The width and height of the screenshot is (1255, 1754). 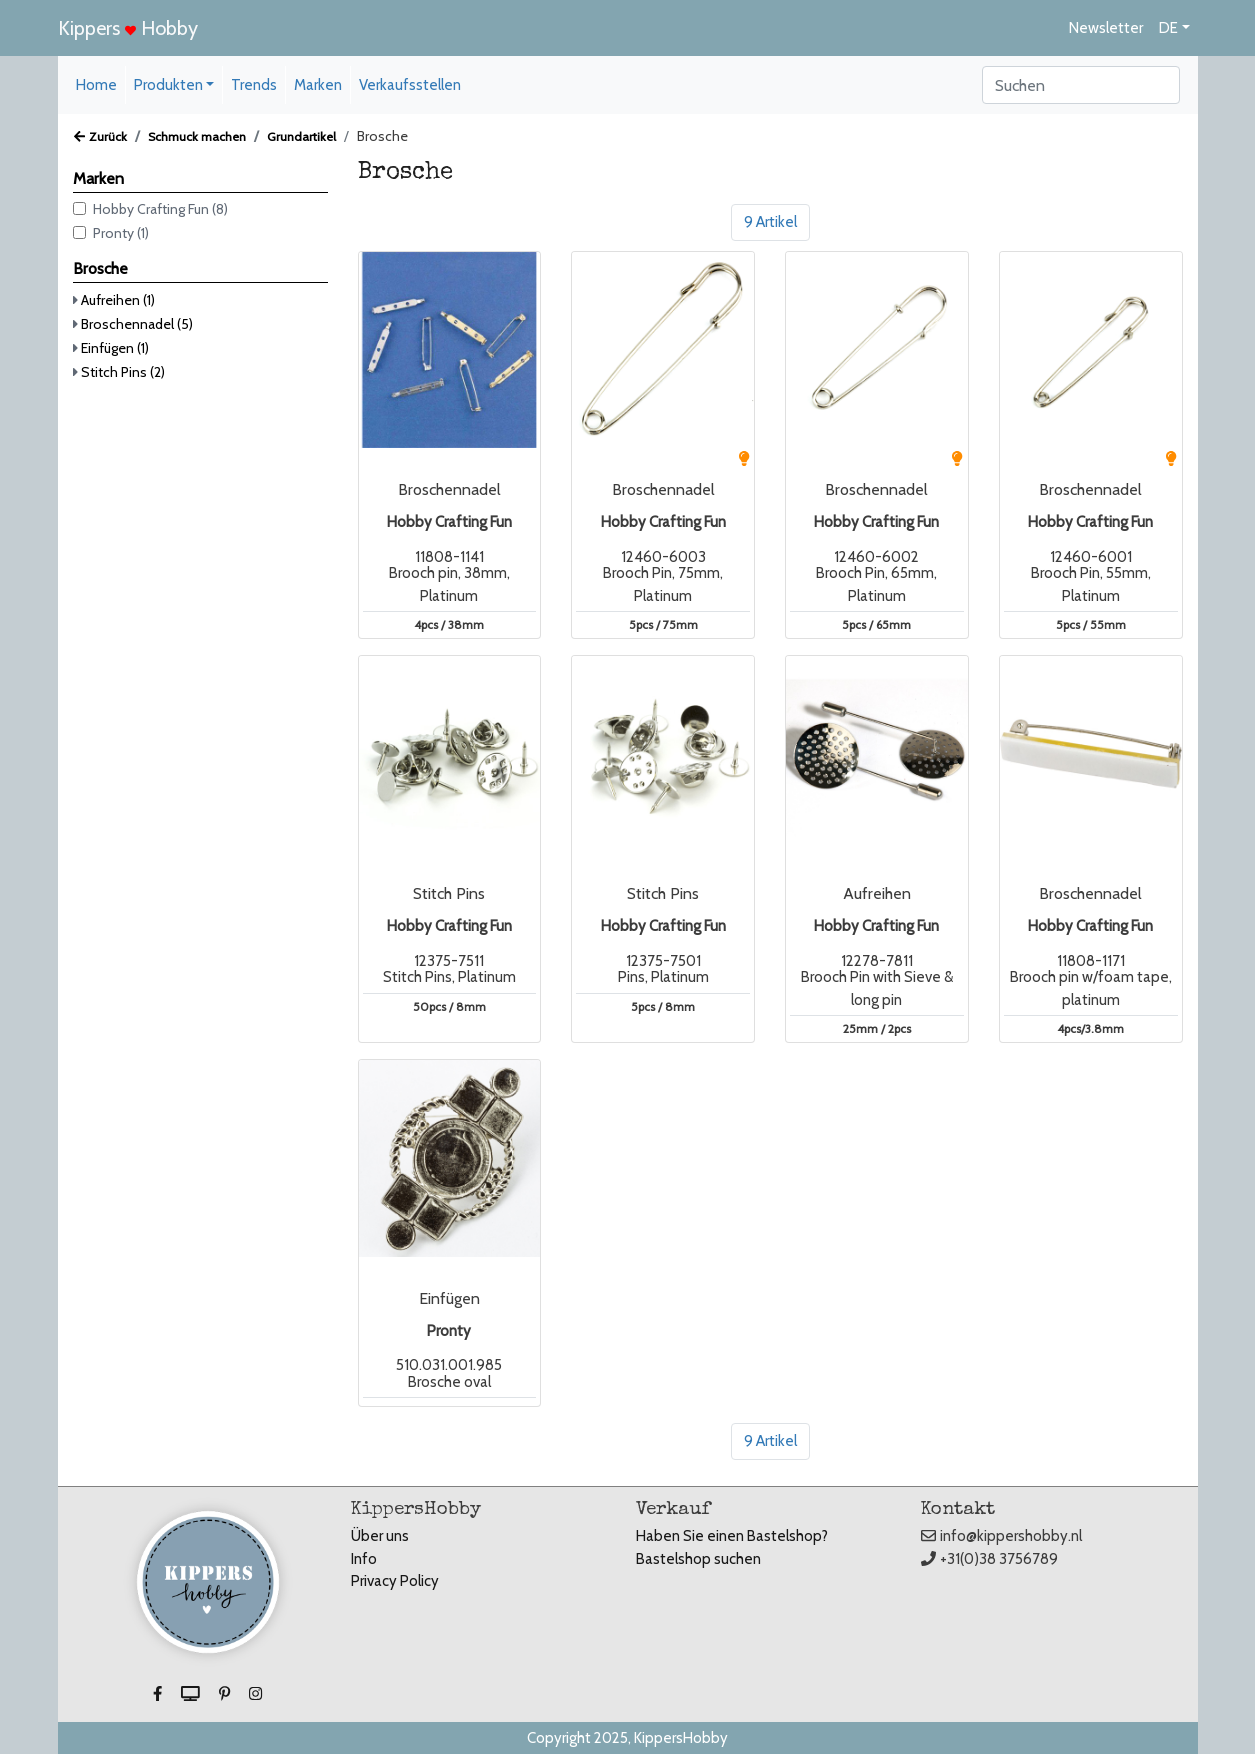 I want to click on Home, so click(x=96, y=85).